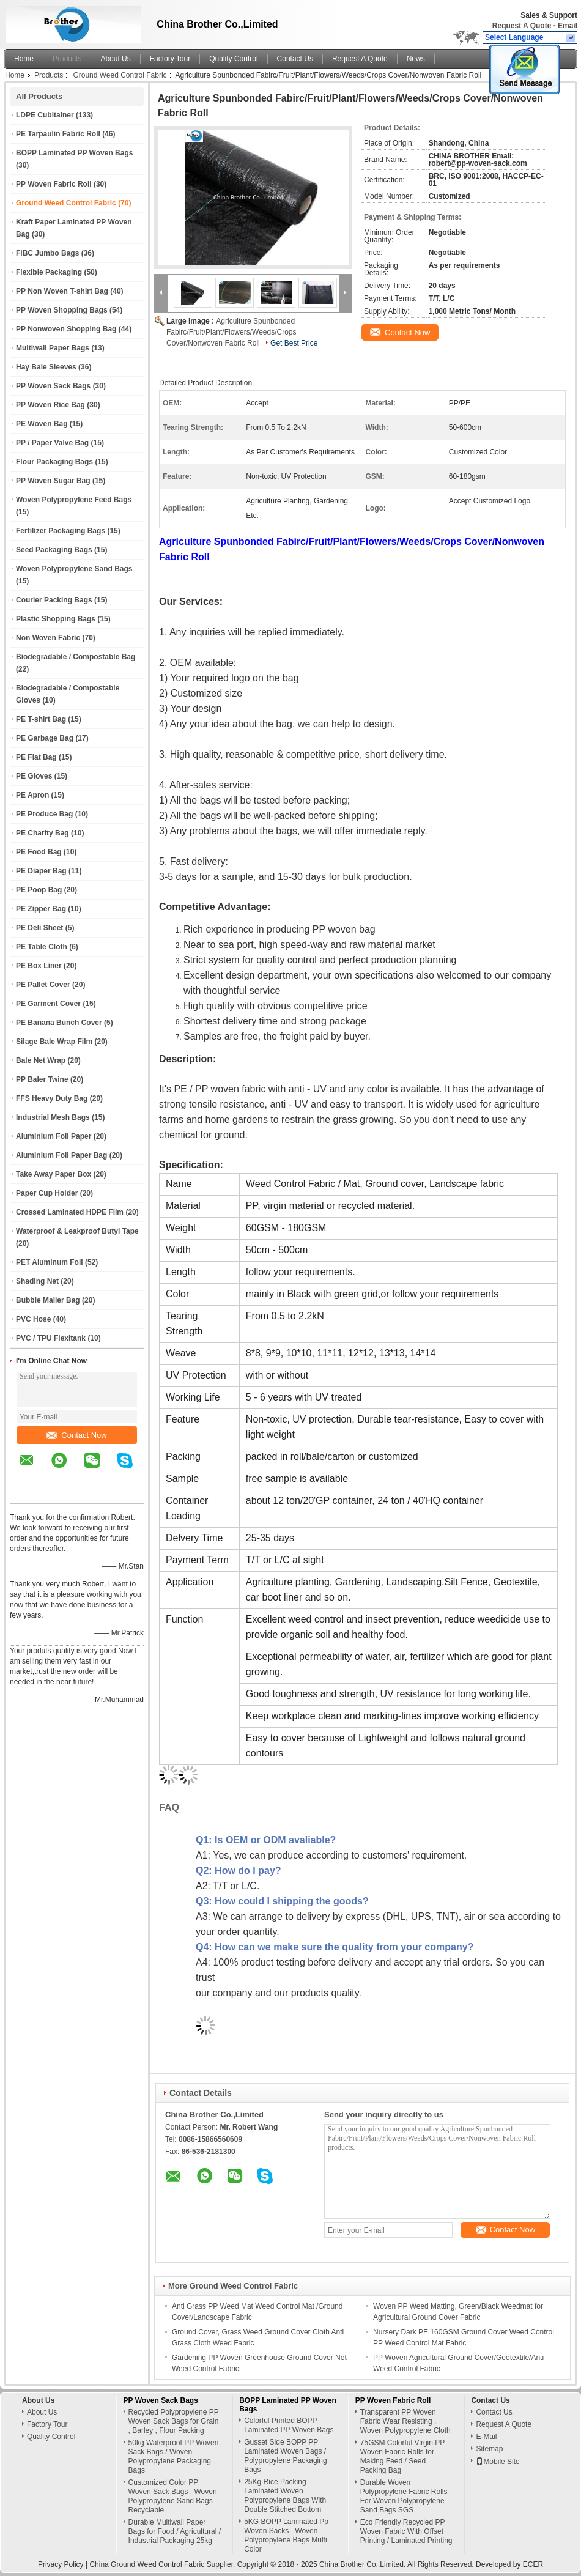 The width and height of the screenshot is (581, 2576). What do you see at coordinates (174, 2531) in the screenshot?
I see `Durable Multiwall Paper Bags for Food / Agricultural / Industrial Packaging 25kg` at bounding box center [174, 2531].